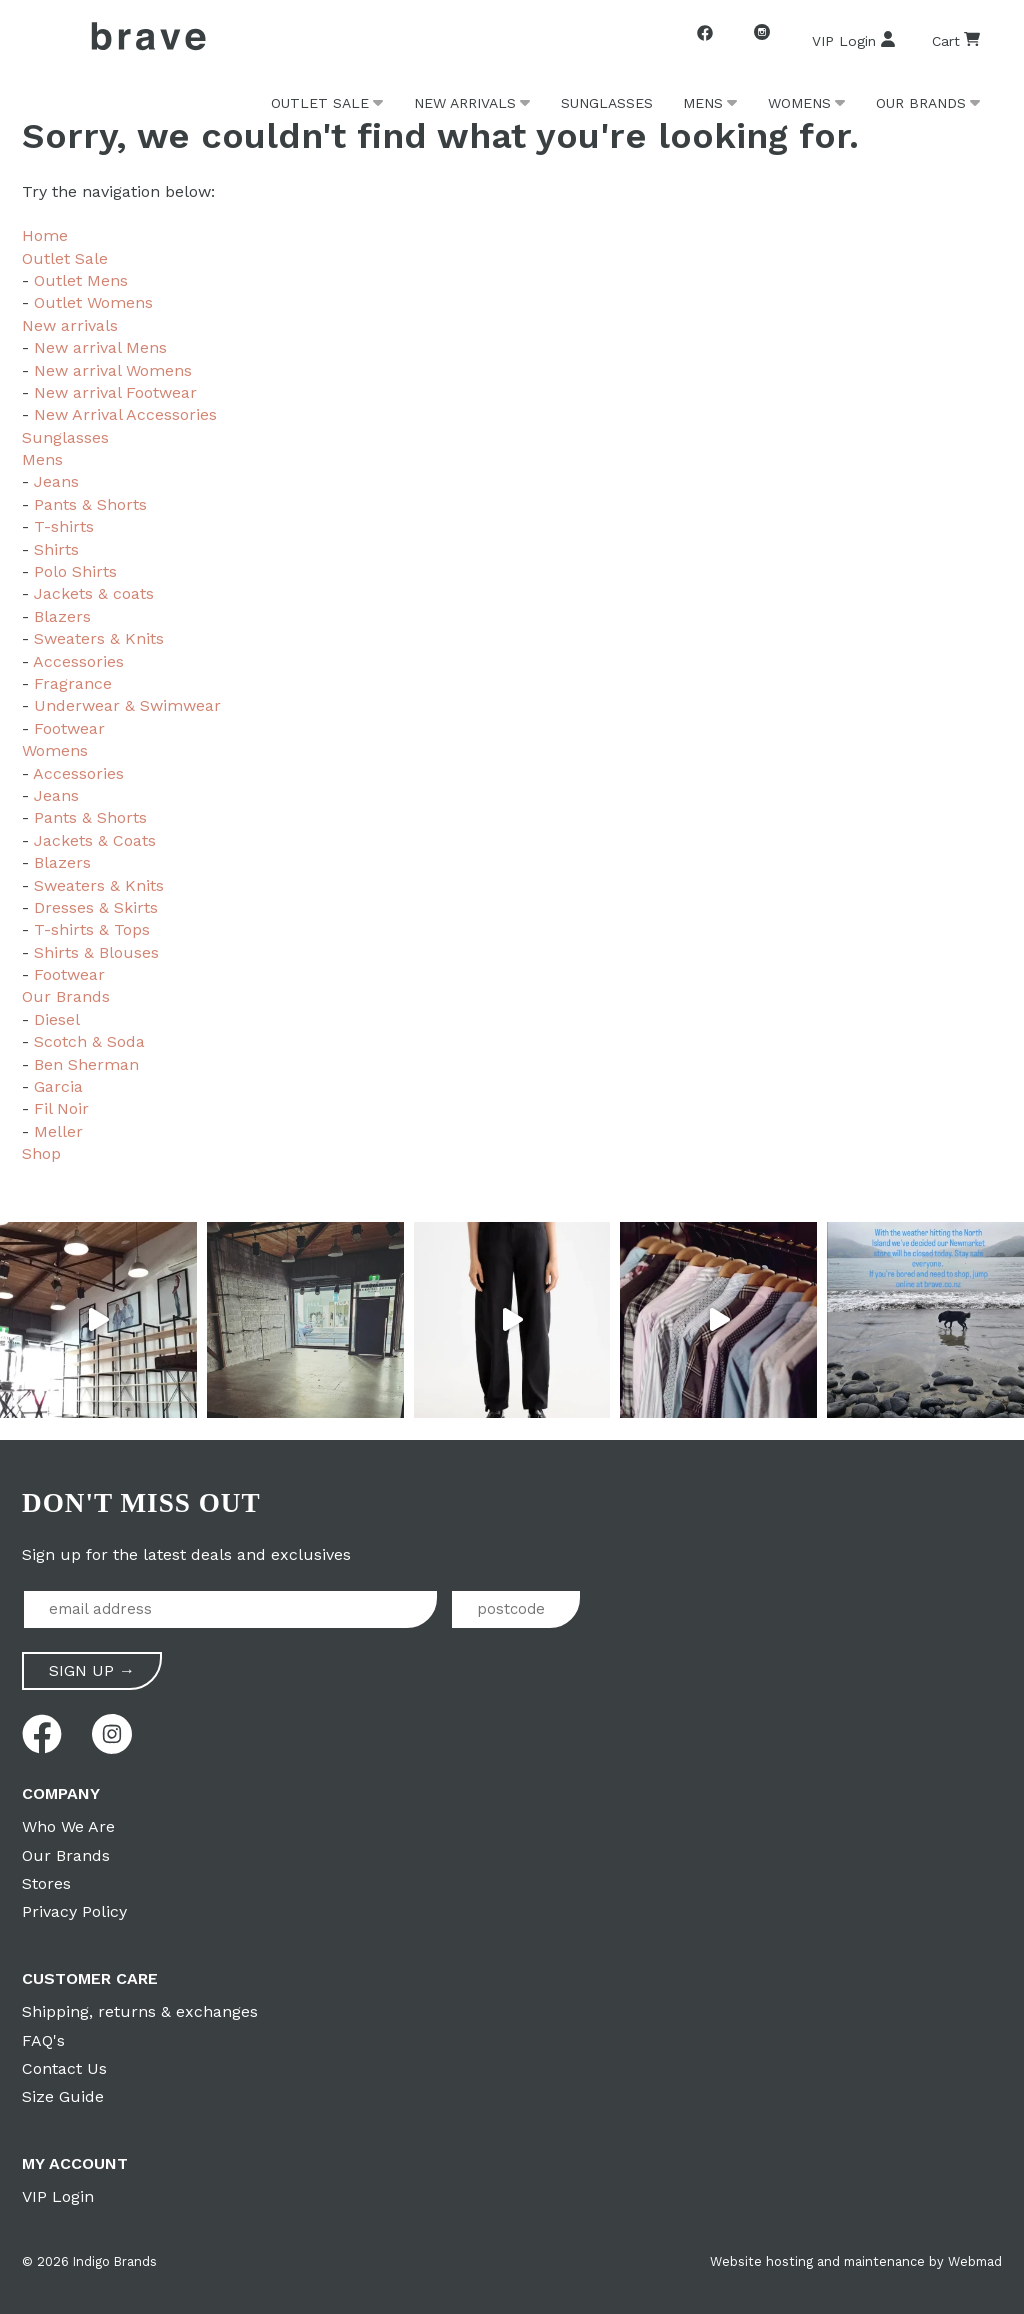  I want to click on Shop, so click(41, 1153).